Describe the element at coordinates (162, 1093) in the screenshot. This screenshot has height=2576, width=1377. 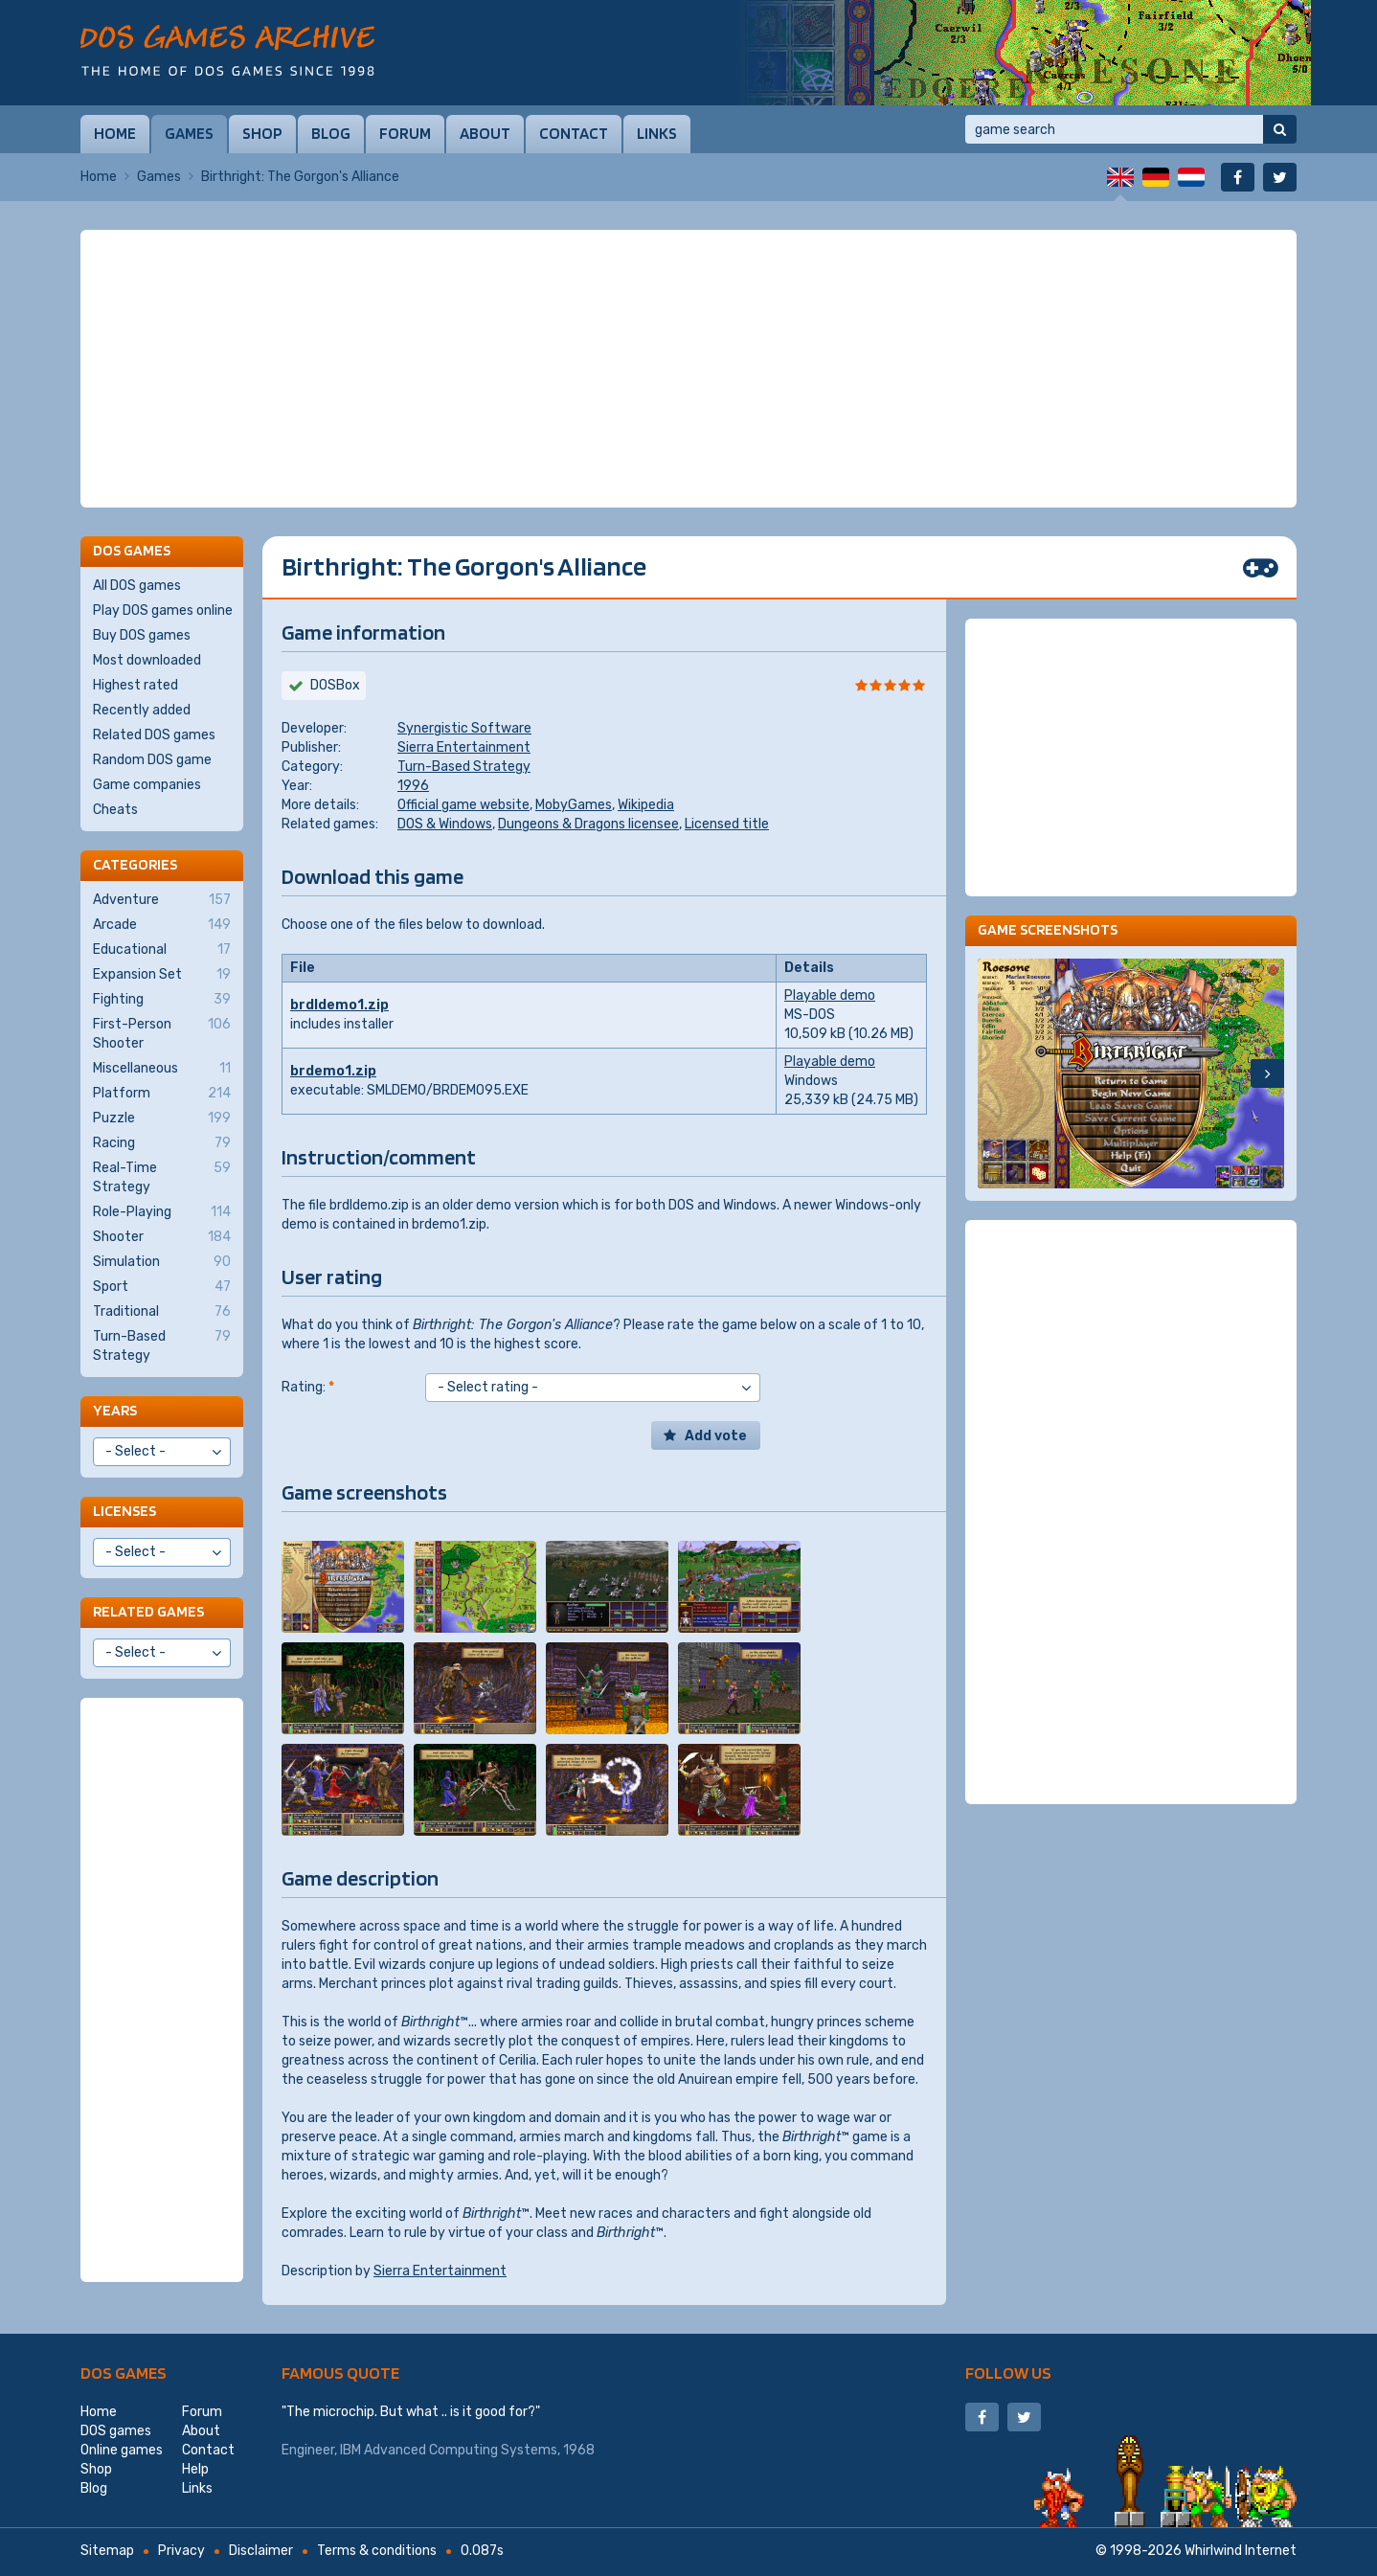
I see `Platform` at that location.